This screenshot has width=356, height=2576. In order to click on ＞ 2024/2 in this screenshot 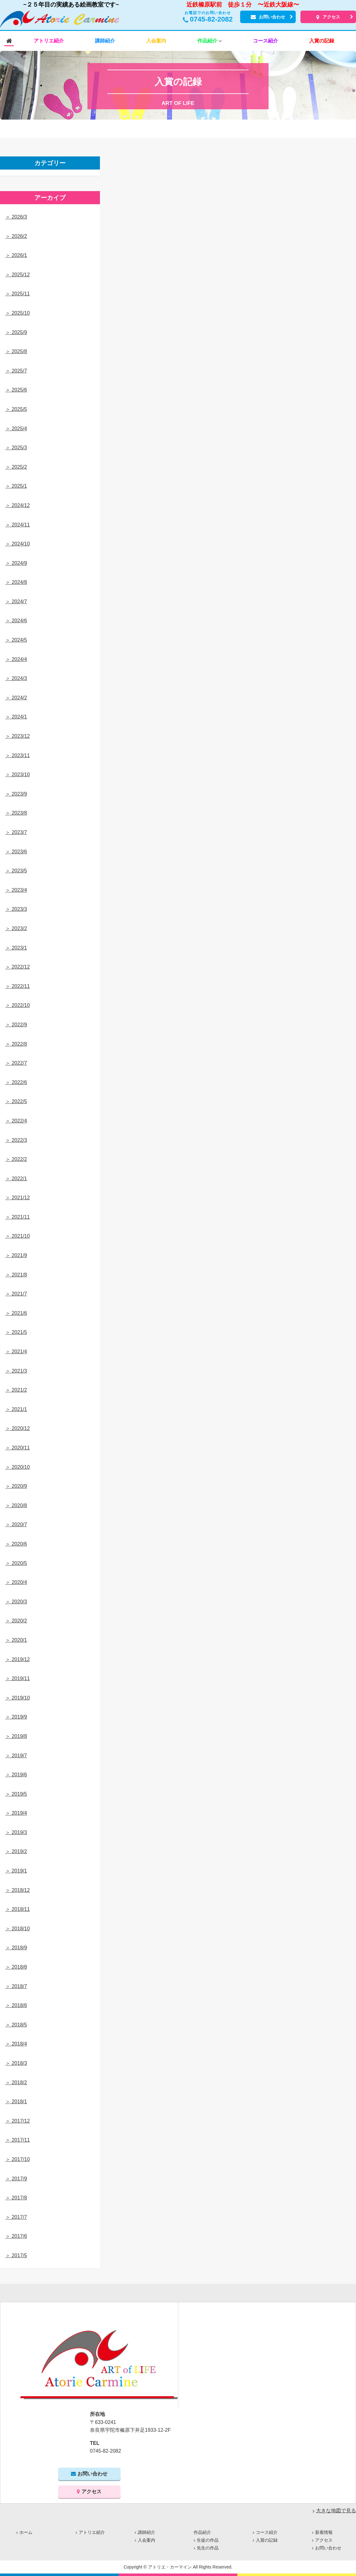, I will do `click(16, 697)`.